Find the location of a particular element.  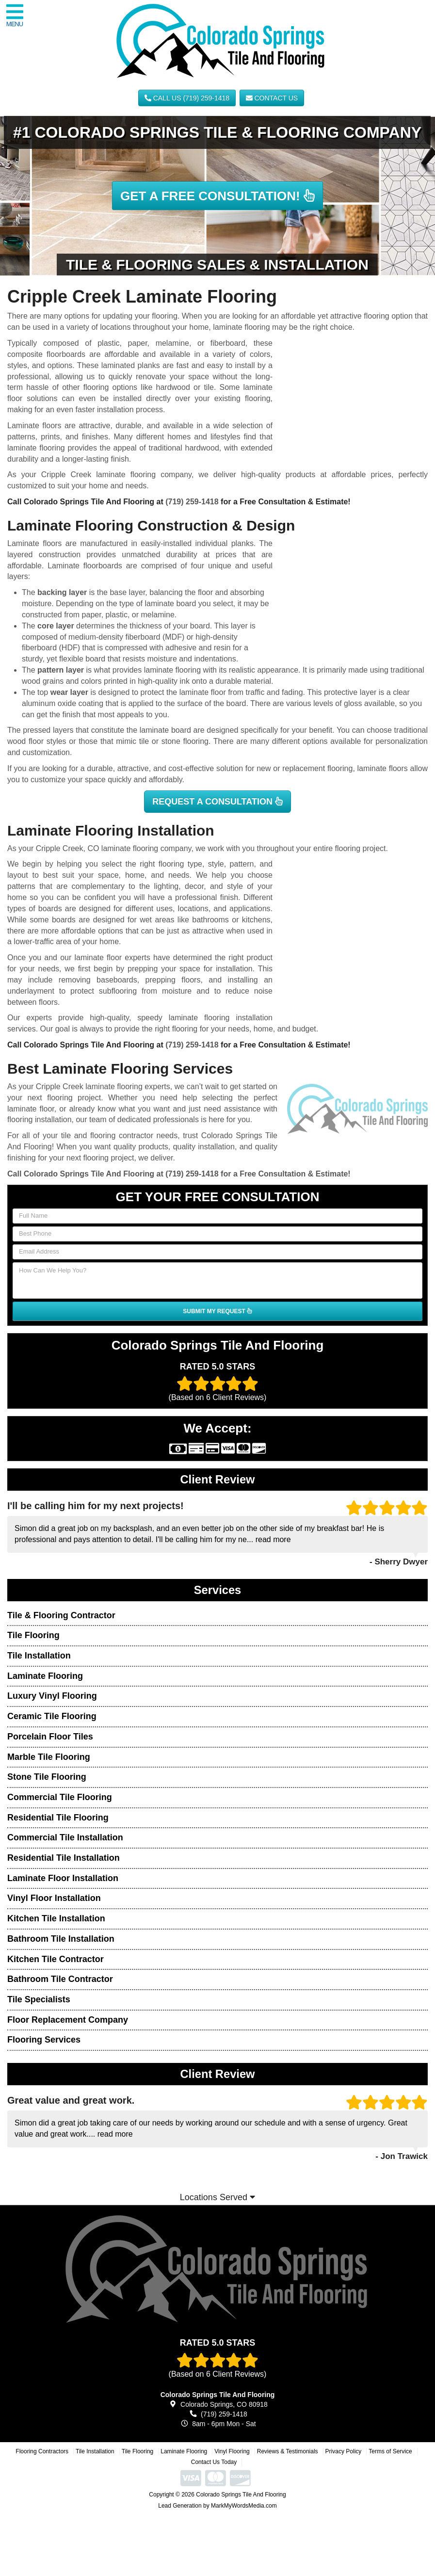

Locations Served [button] is located at coordinates (217, 2197).